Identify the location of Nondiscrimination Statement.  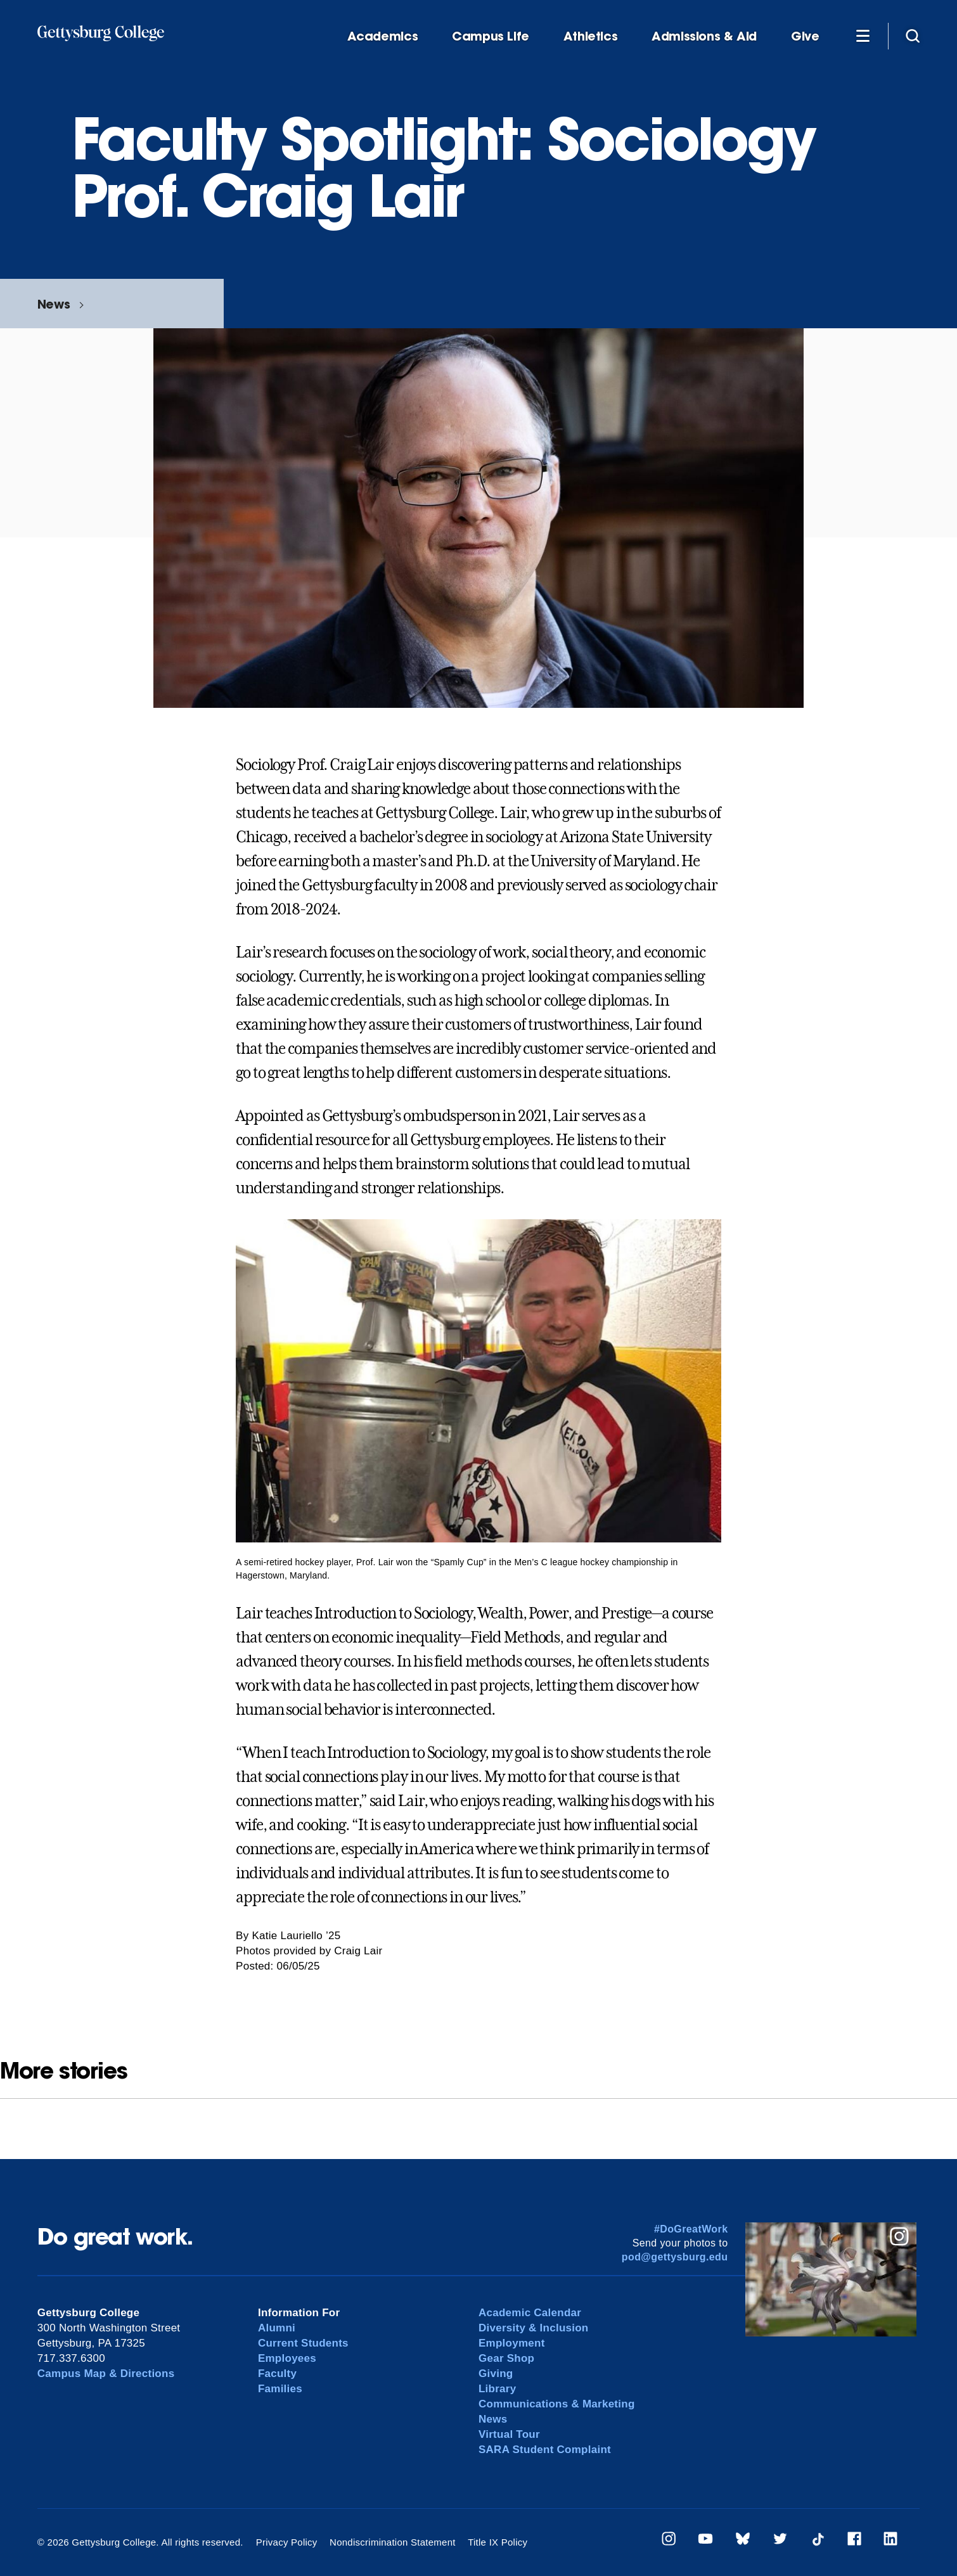
(393, 2542).